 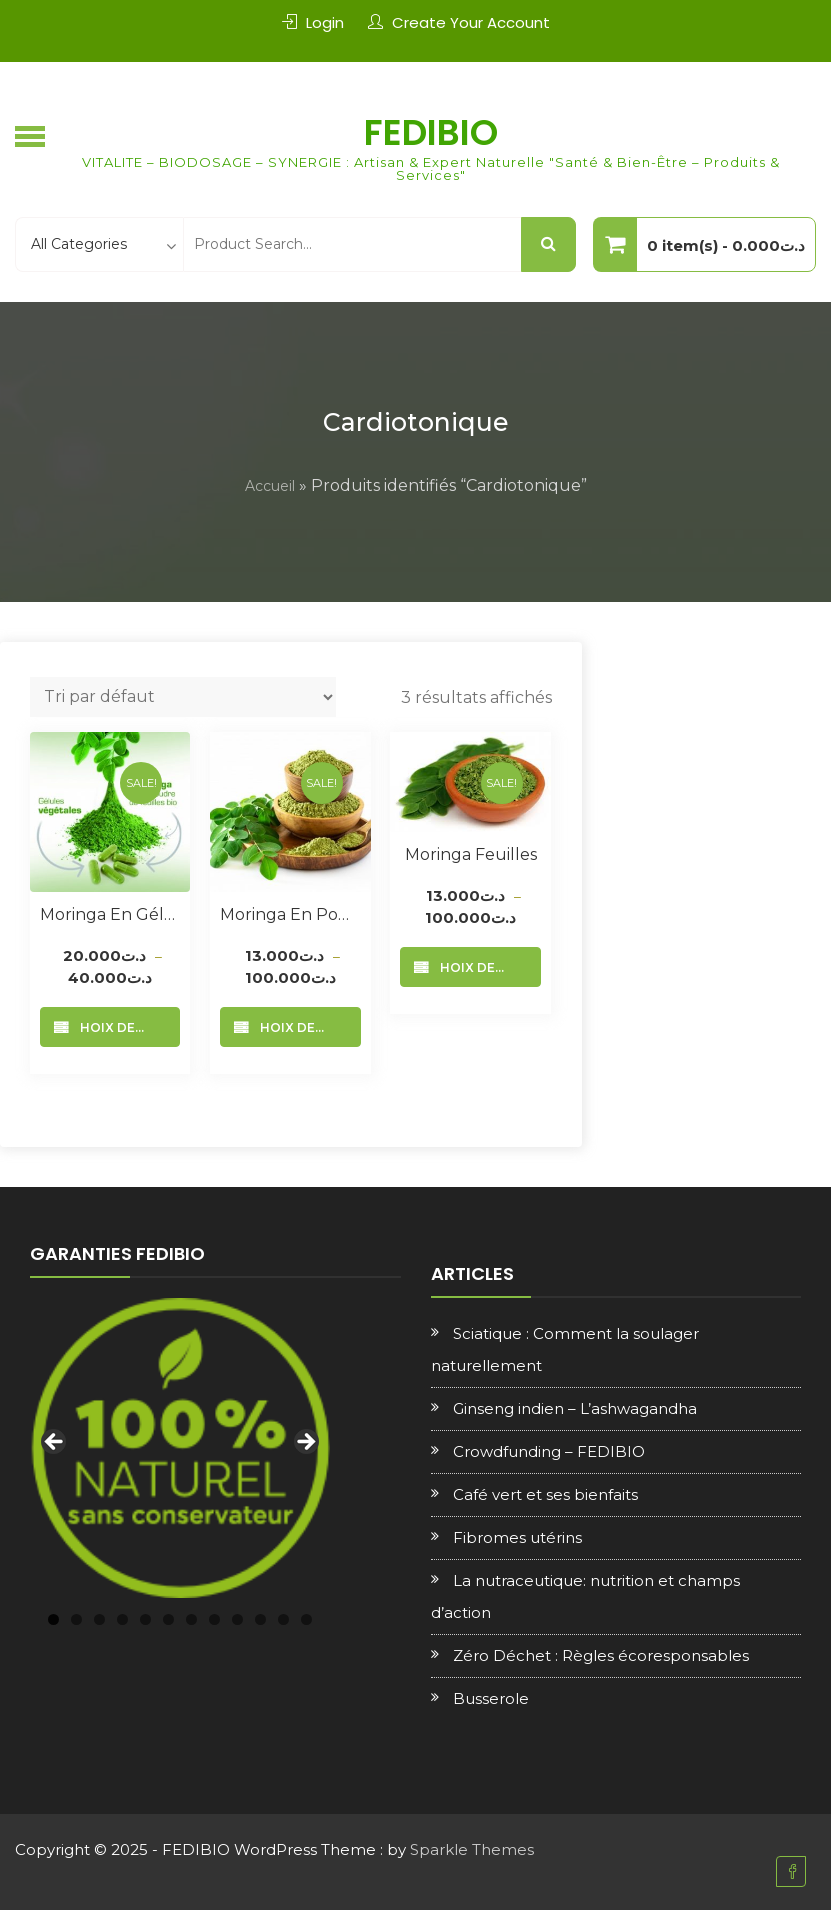 What do you see at coordinates (485, 967) in the screenshot?
I see `Choix des options [Sélectionner les options pour “Moringa feuilles”]` at bounding box center [485, 967].